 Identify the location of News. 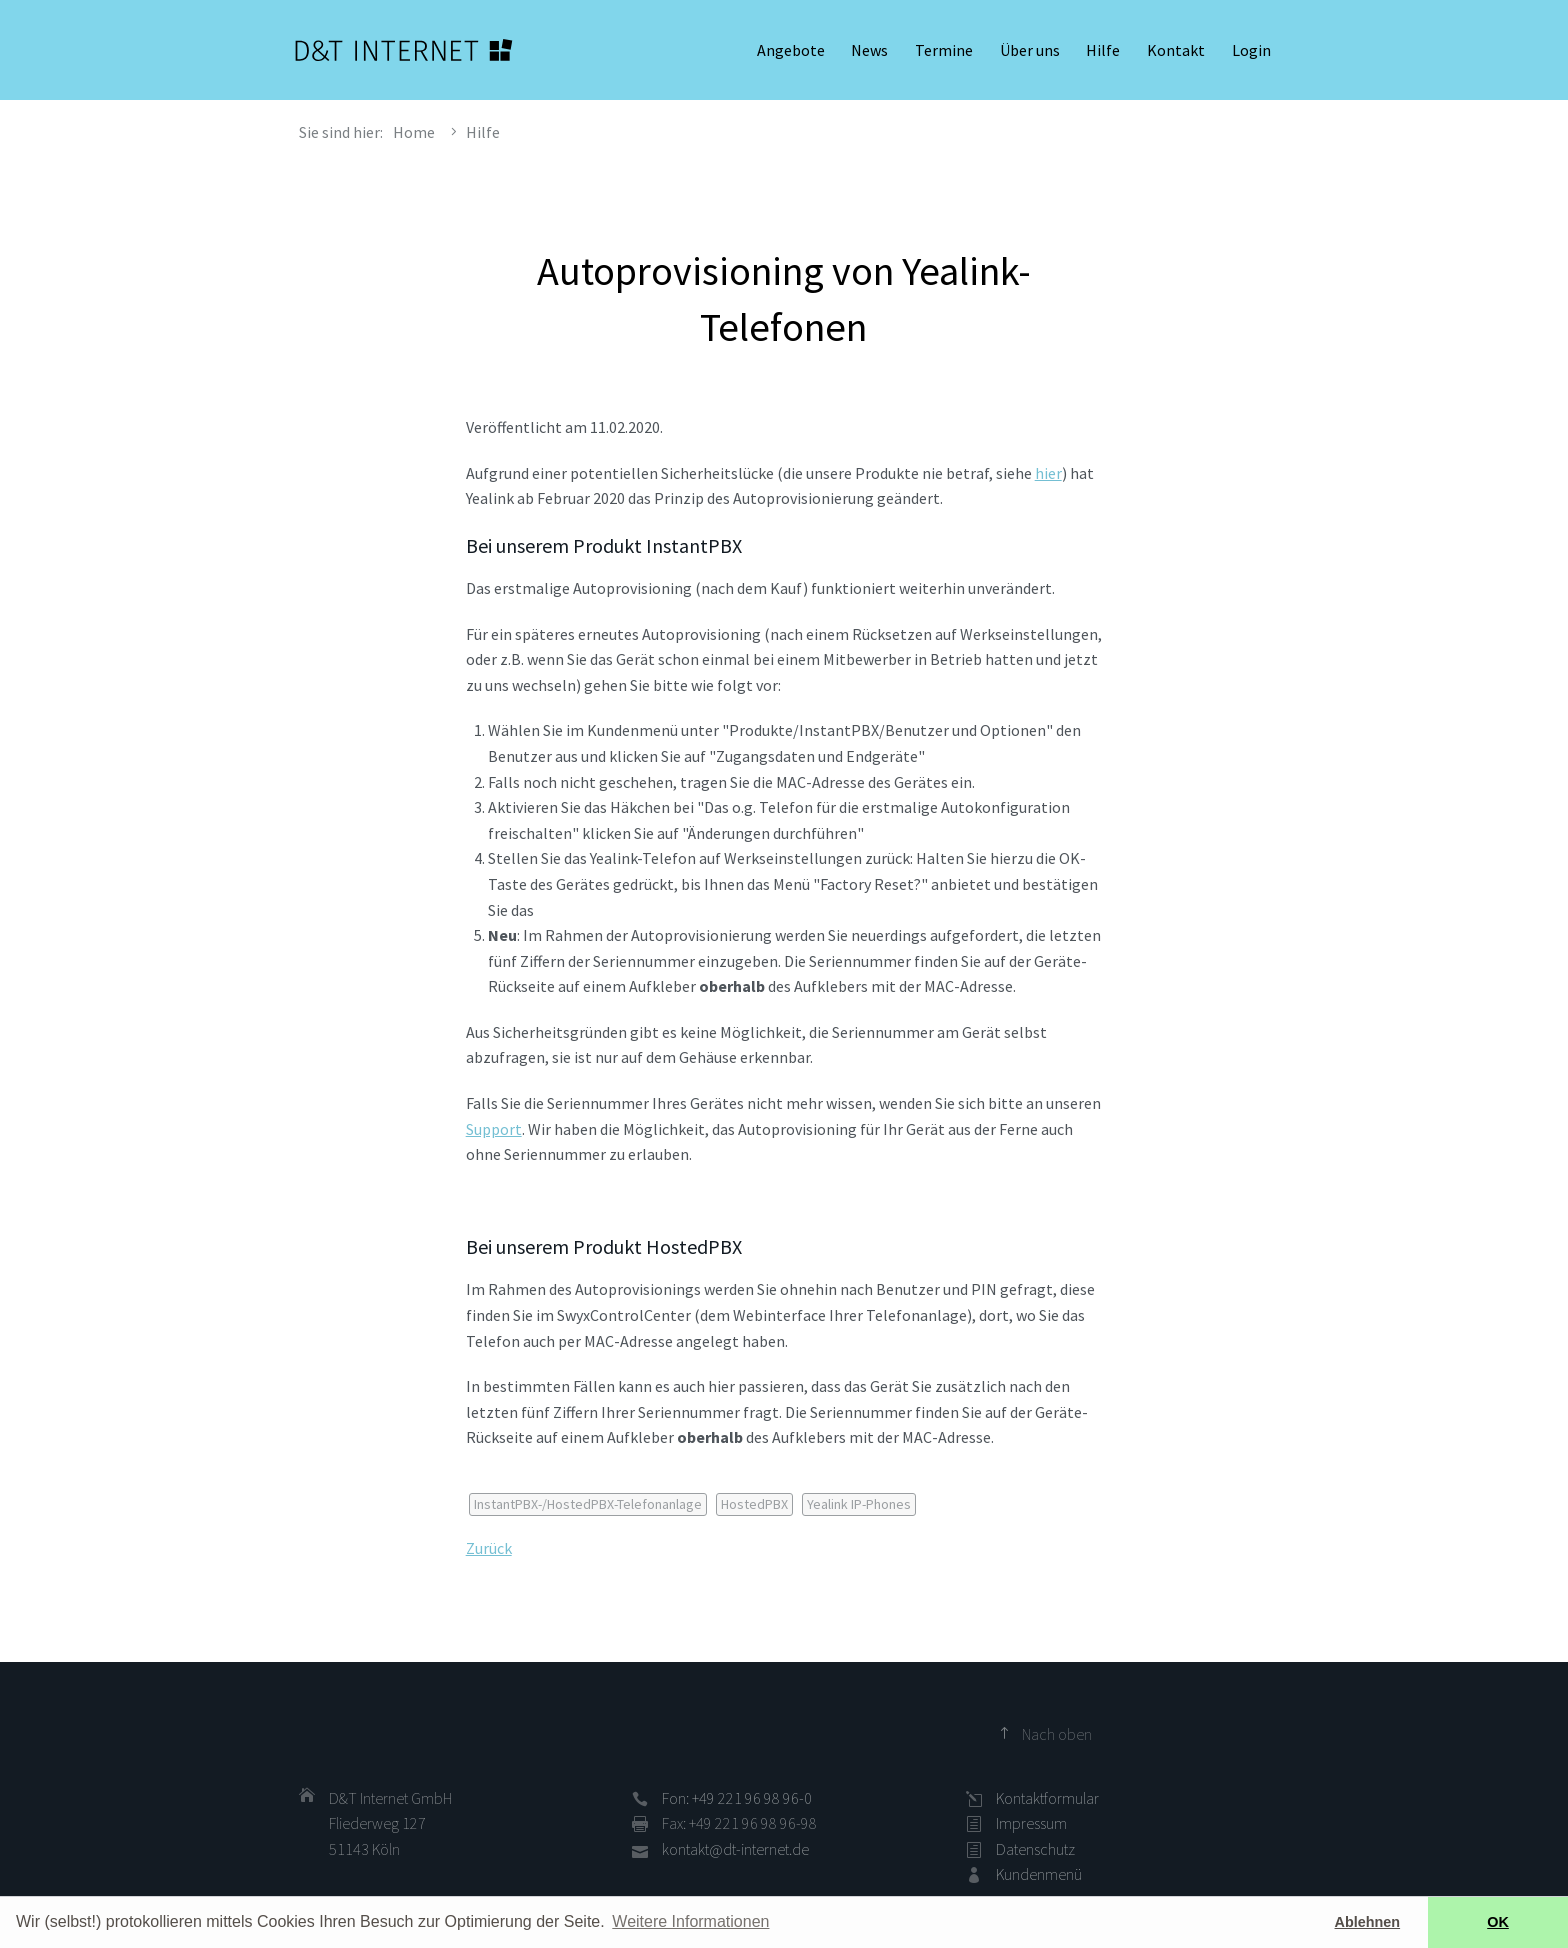
(869, 50).